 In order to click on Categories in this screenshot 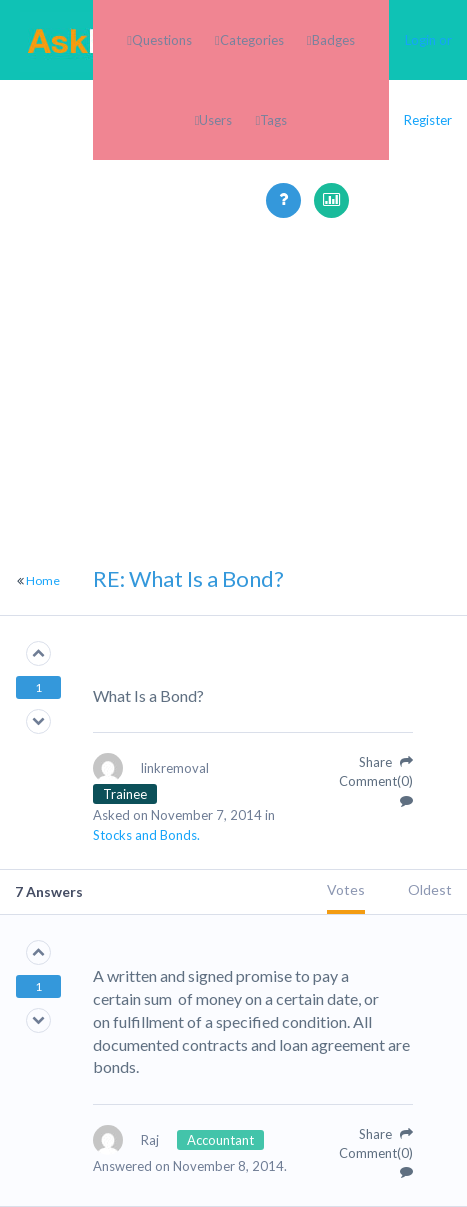, I will do `click(252, 40)`.